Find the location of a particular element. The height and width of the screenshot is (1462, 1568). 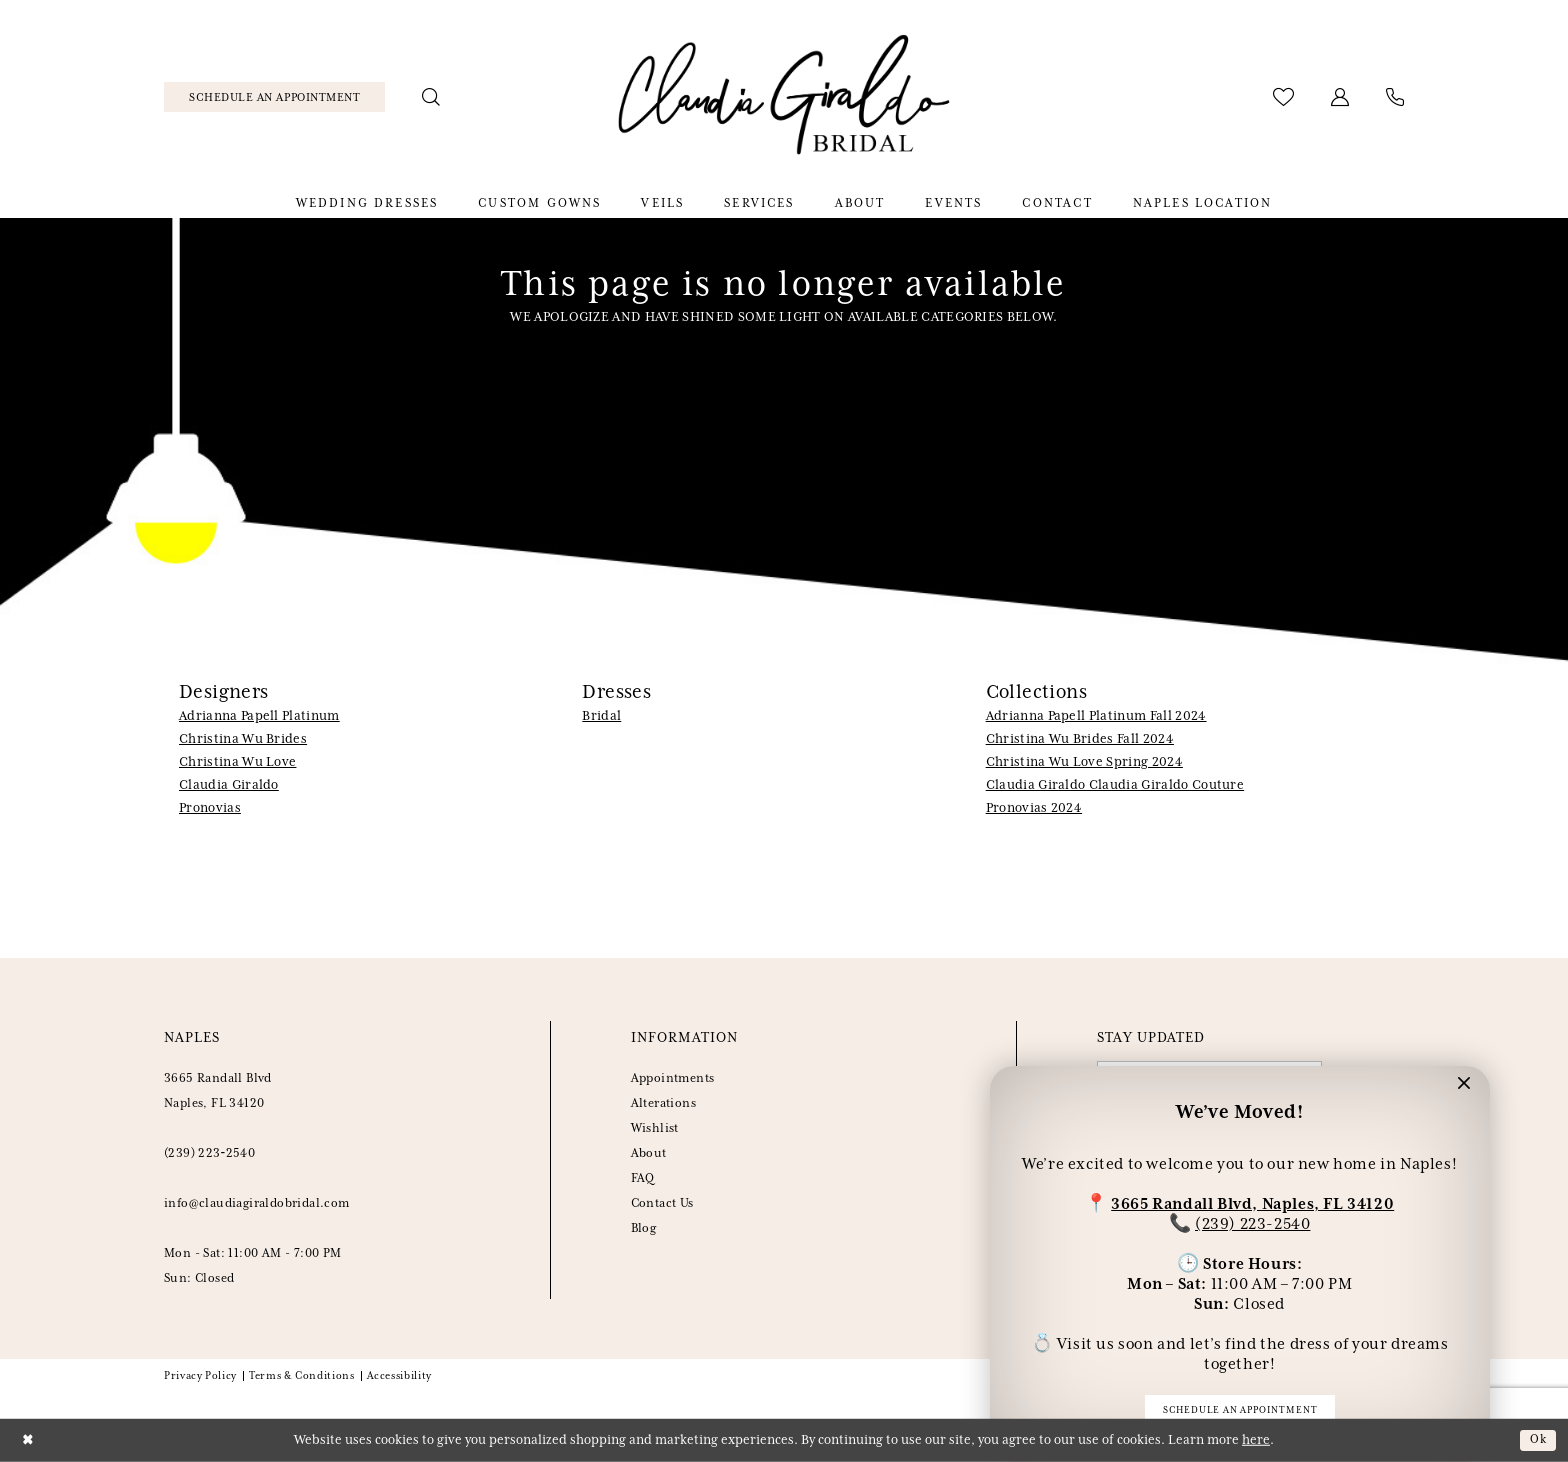

Appointments is located at coordinates (673, 1078).